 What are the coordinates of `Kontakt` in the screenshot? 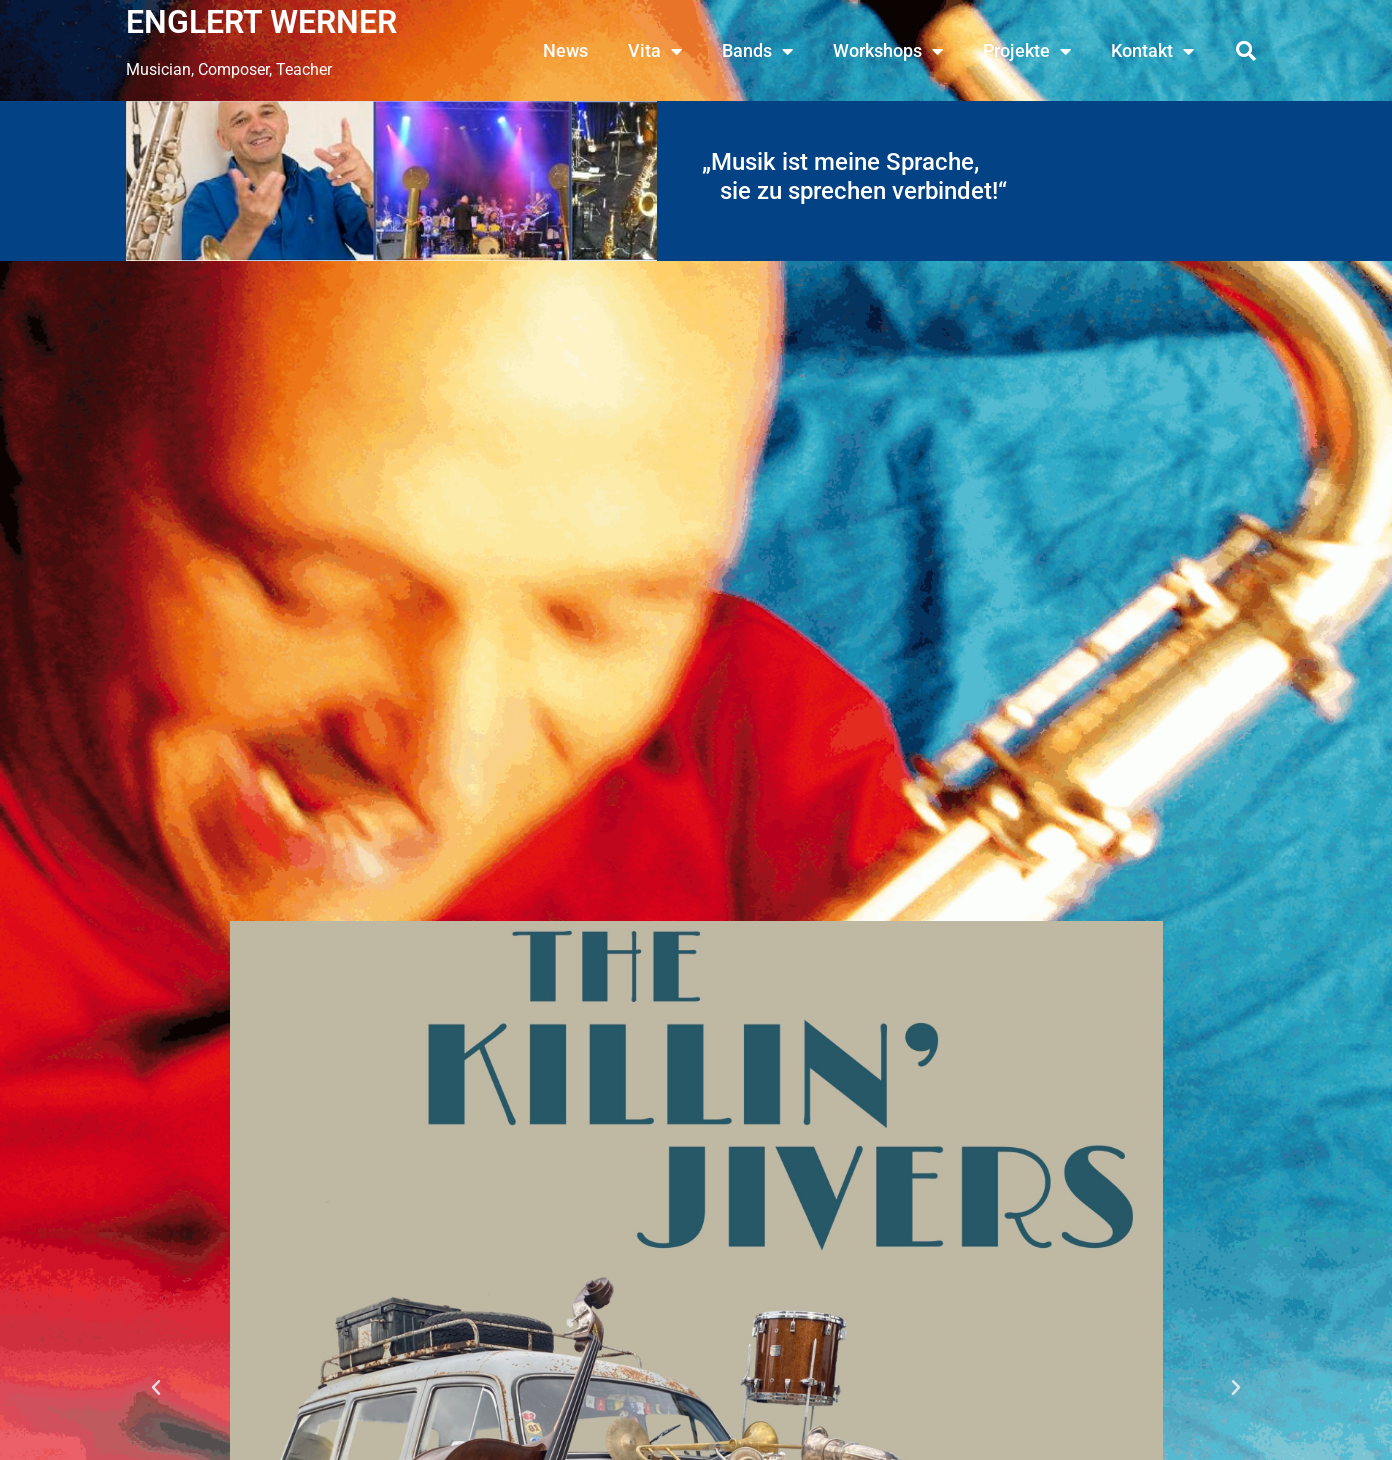 It's located at (1152, 51).